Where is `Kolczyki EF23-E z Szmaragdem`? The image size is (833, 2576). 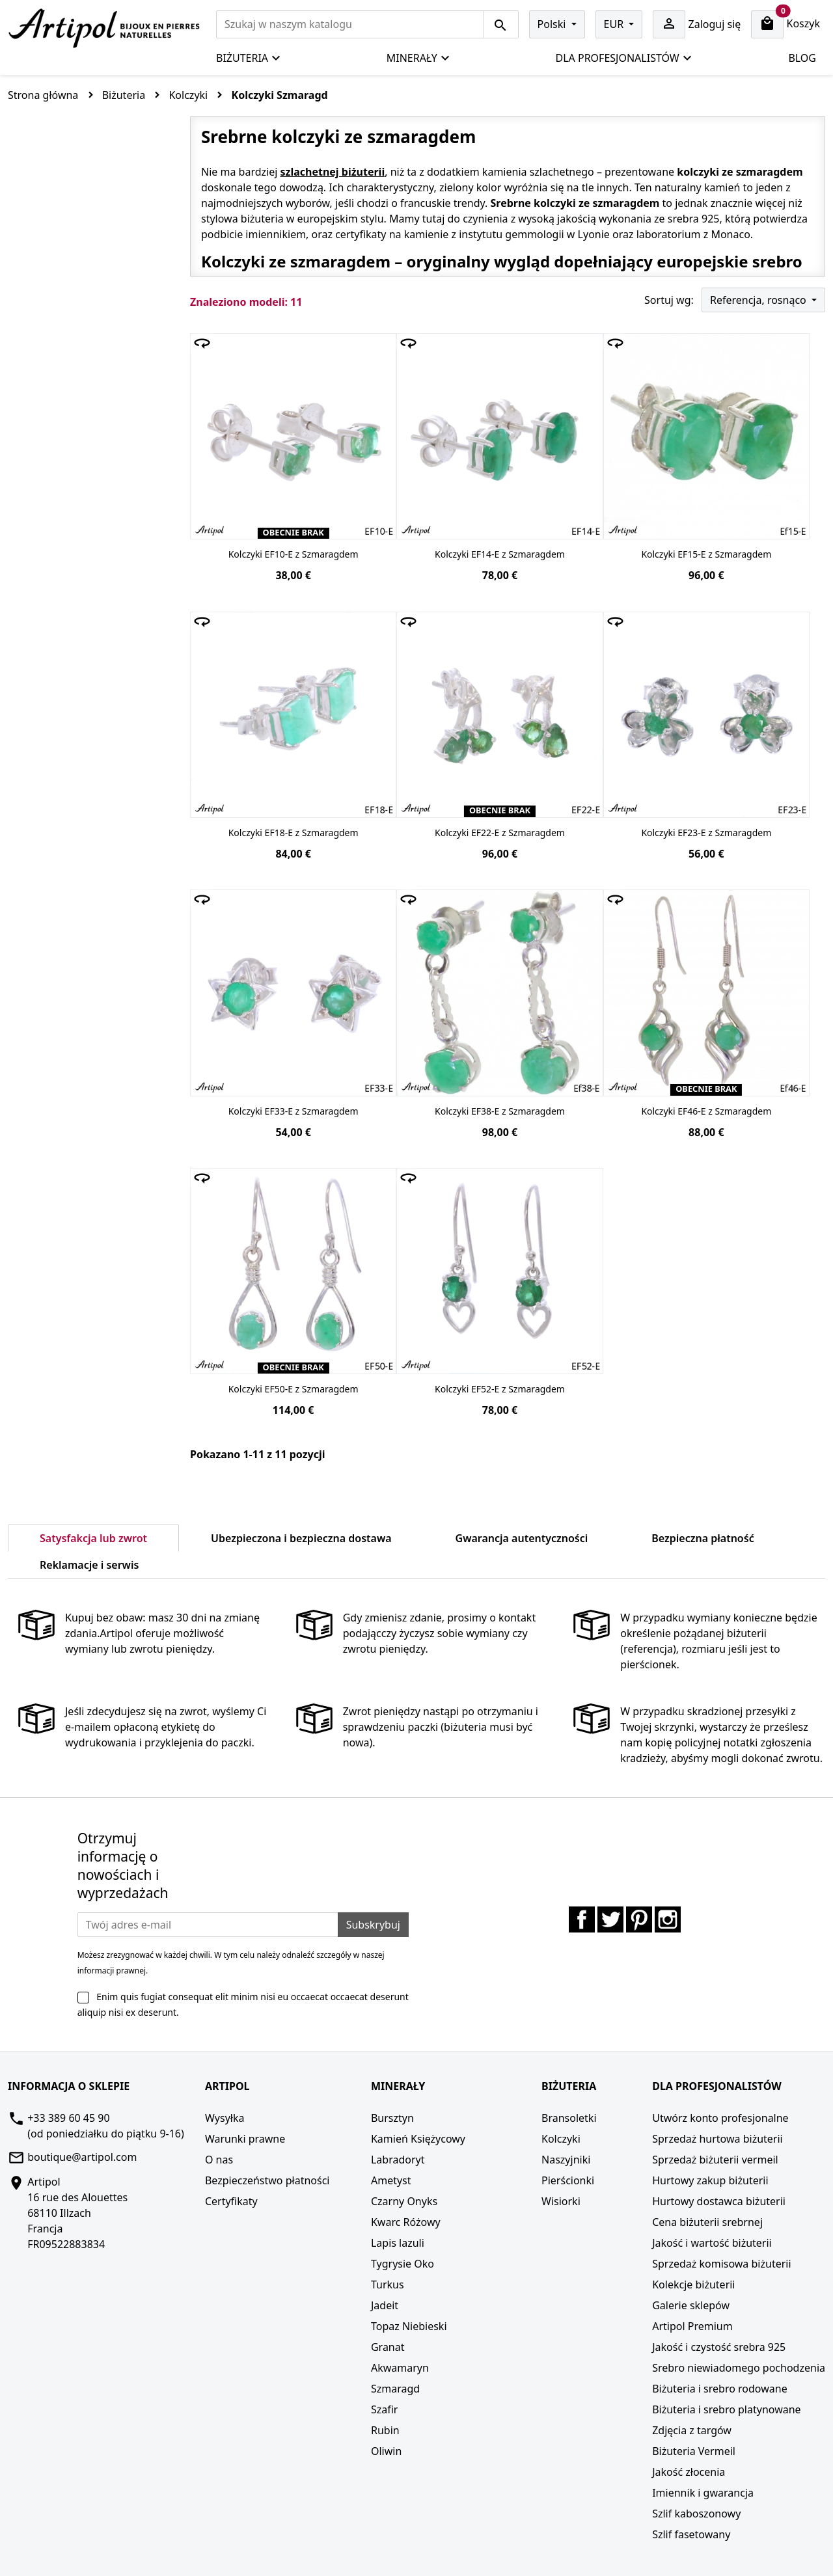 Kolczyki EF23-E z Szmaragdem is located at coordinates (706, 832).